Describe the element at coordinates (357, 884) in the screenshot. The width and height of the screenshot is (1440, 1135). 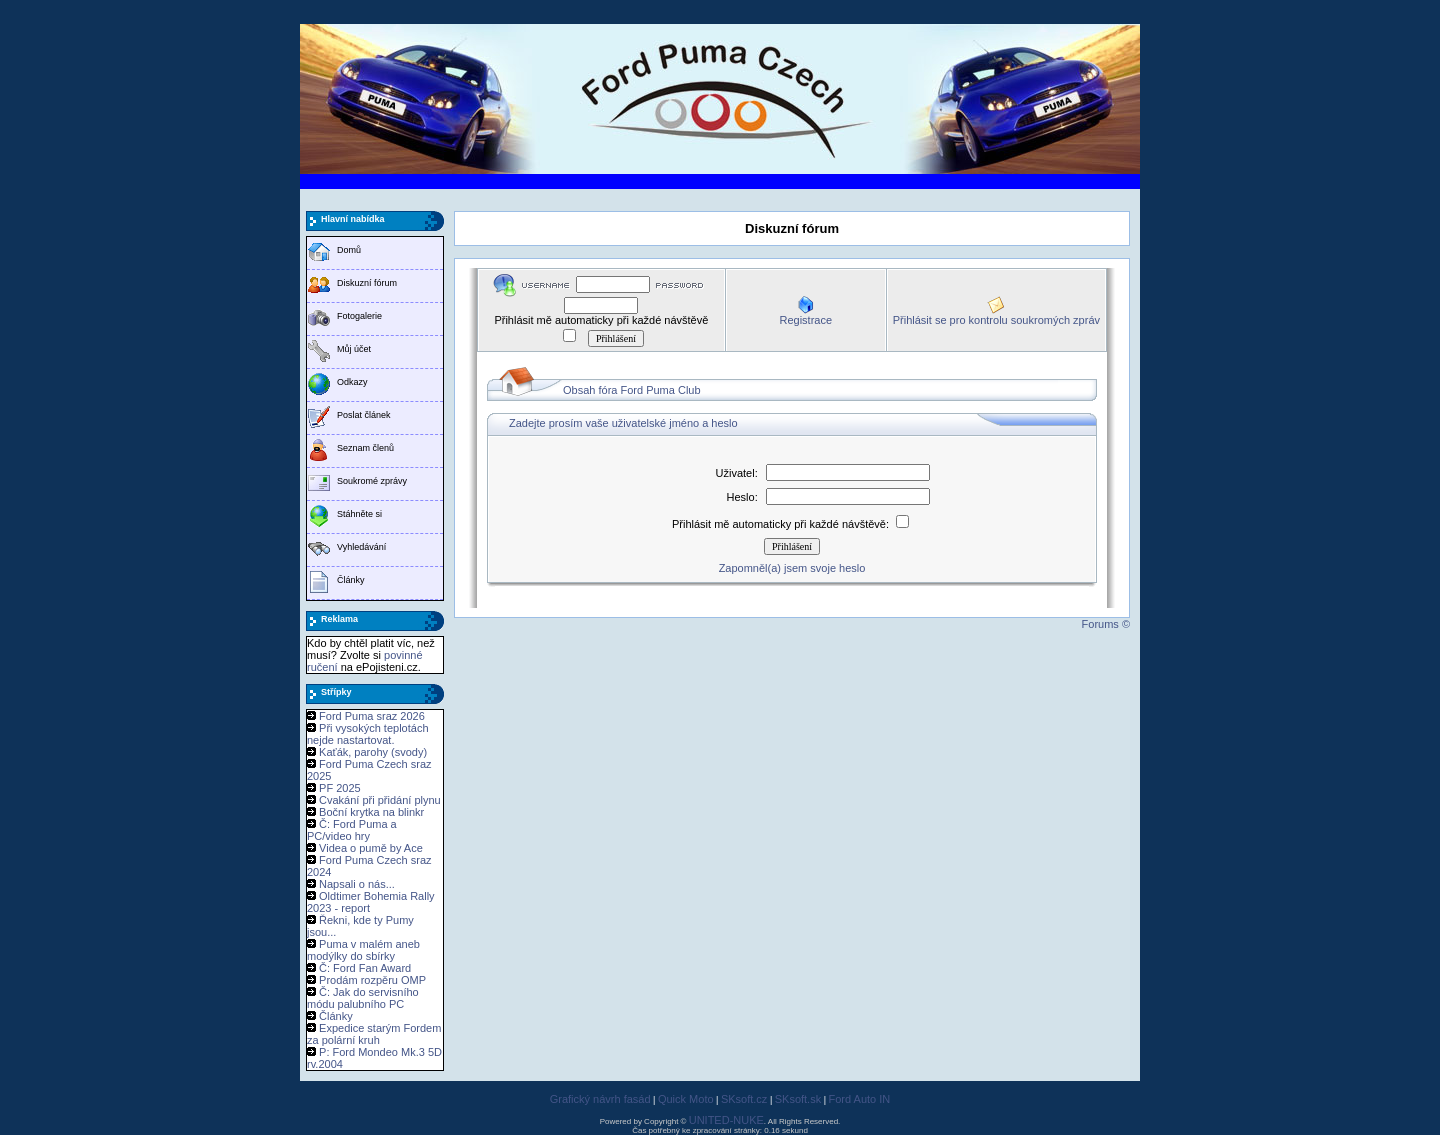
I see `Napsali o nás...` at that location.